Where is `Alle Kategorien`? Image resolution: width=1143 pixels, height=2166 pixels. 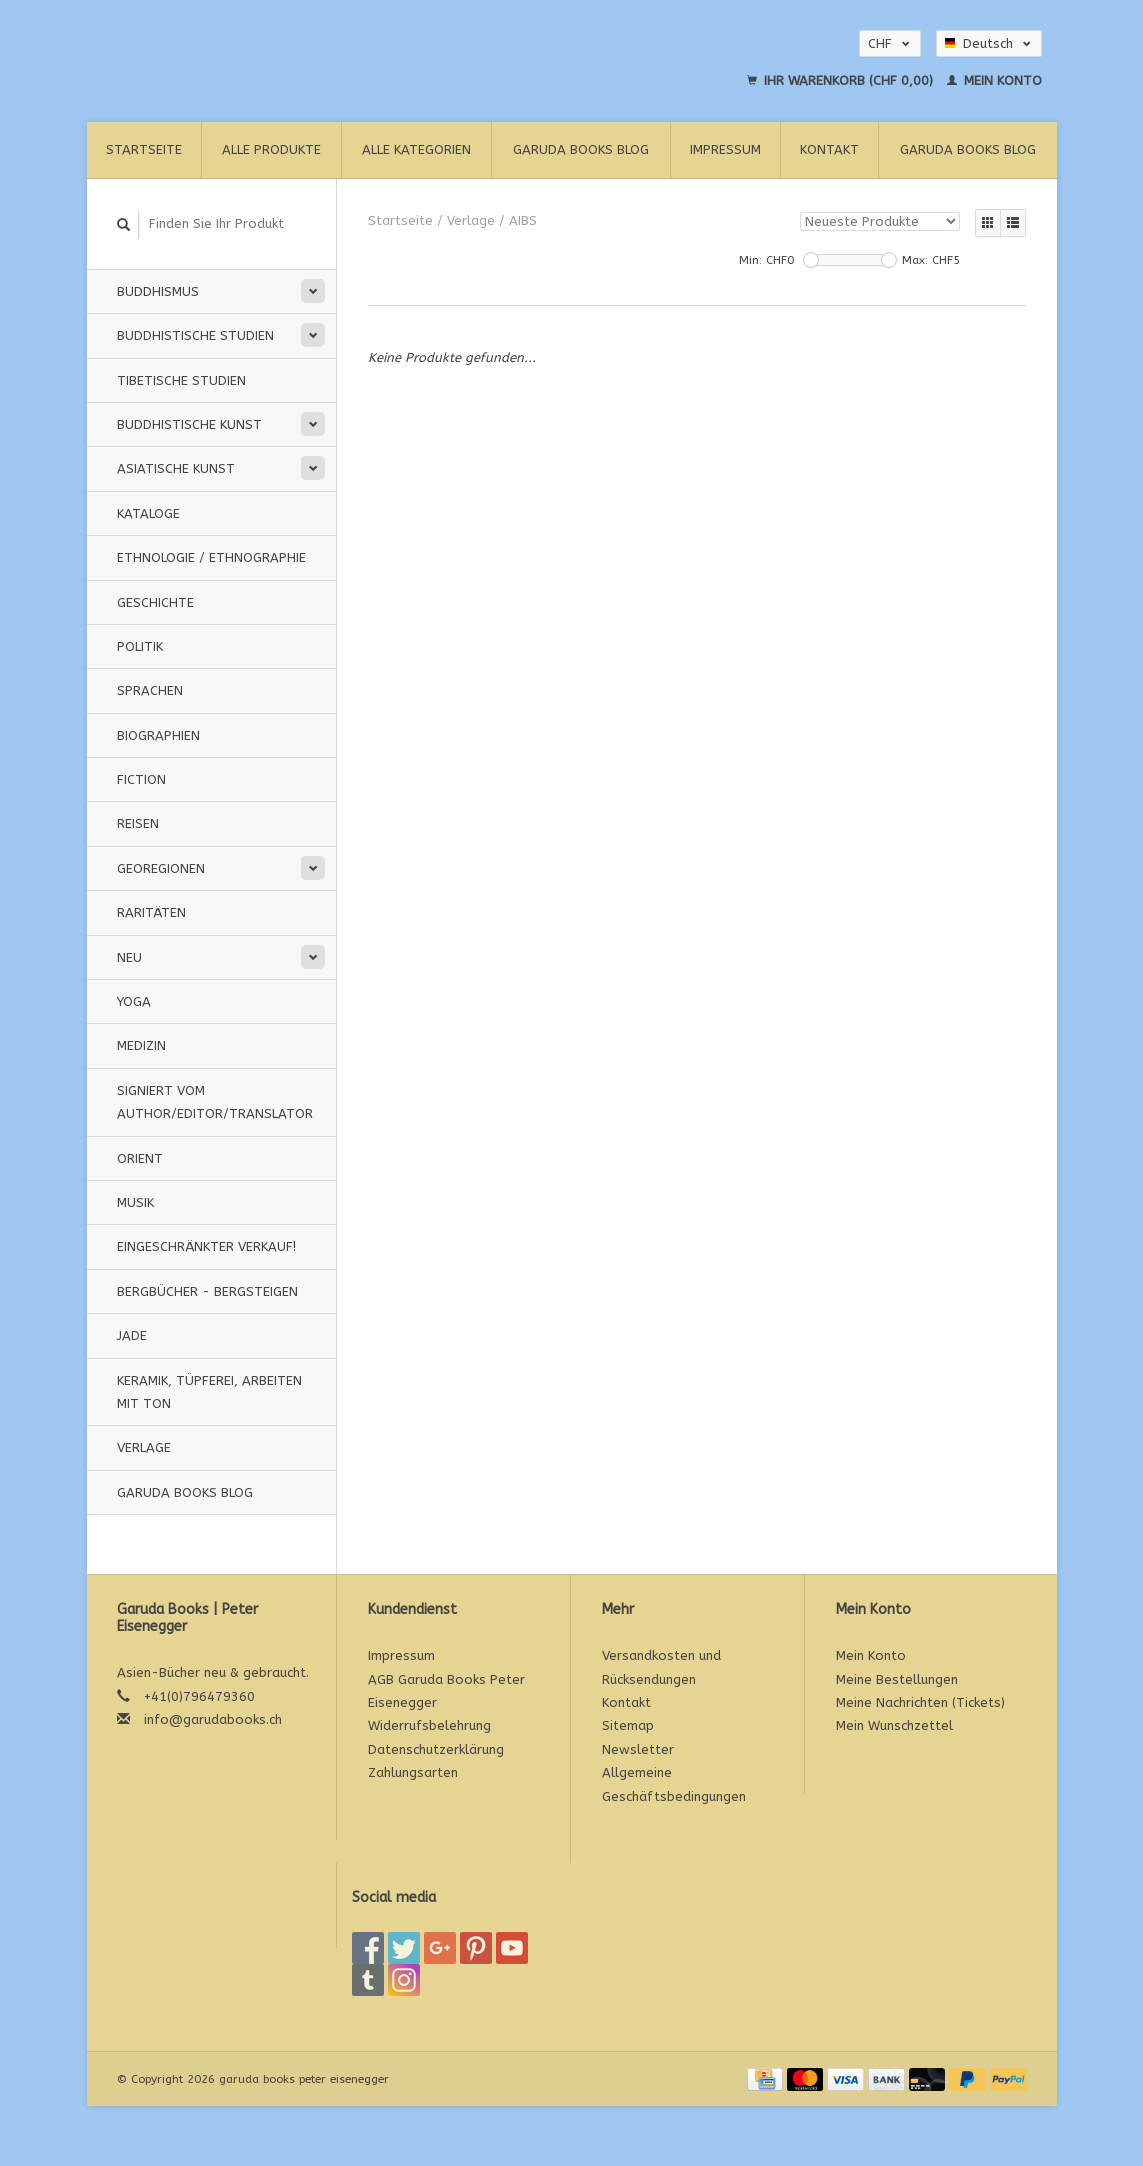
Alle Kategorien is located at coordinates (416, 149).